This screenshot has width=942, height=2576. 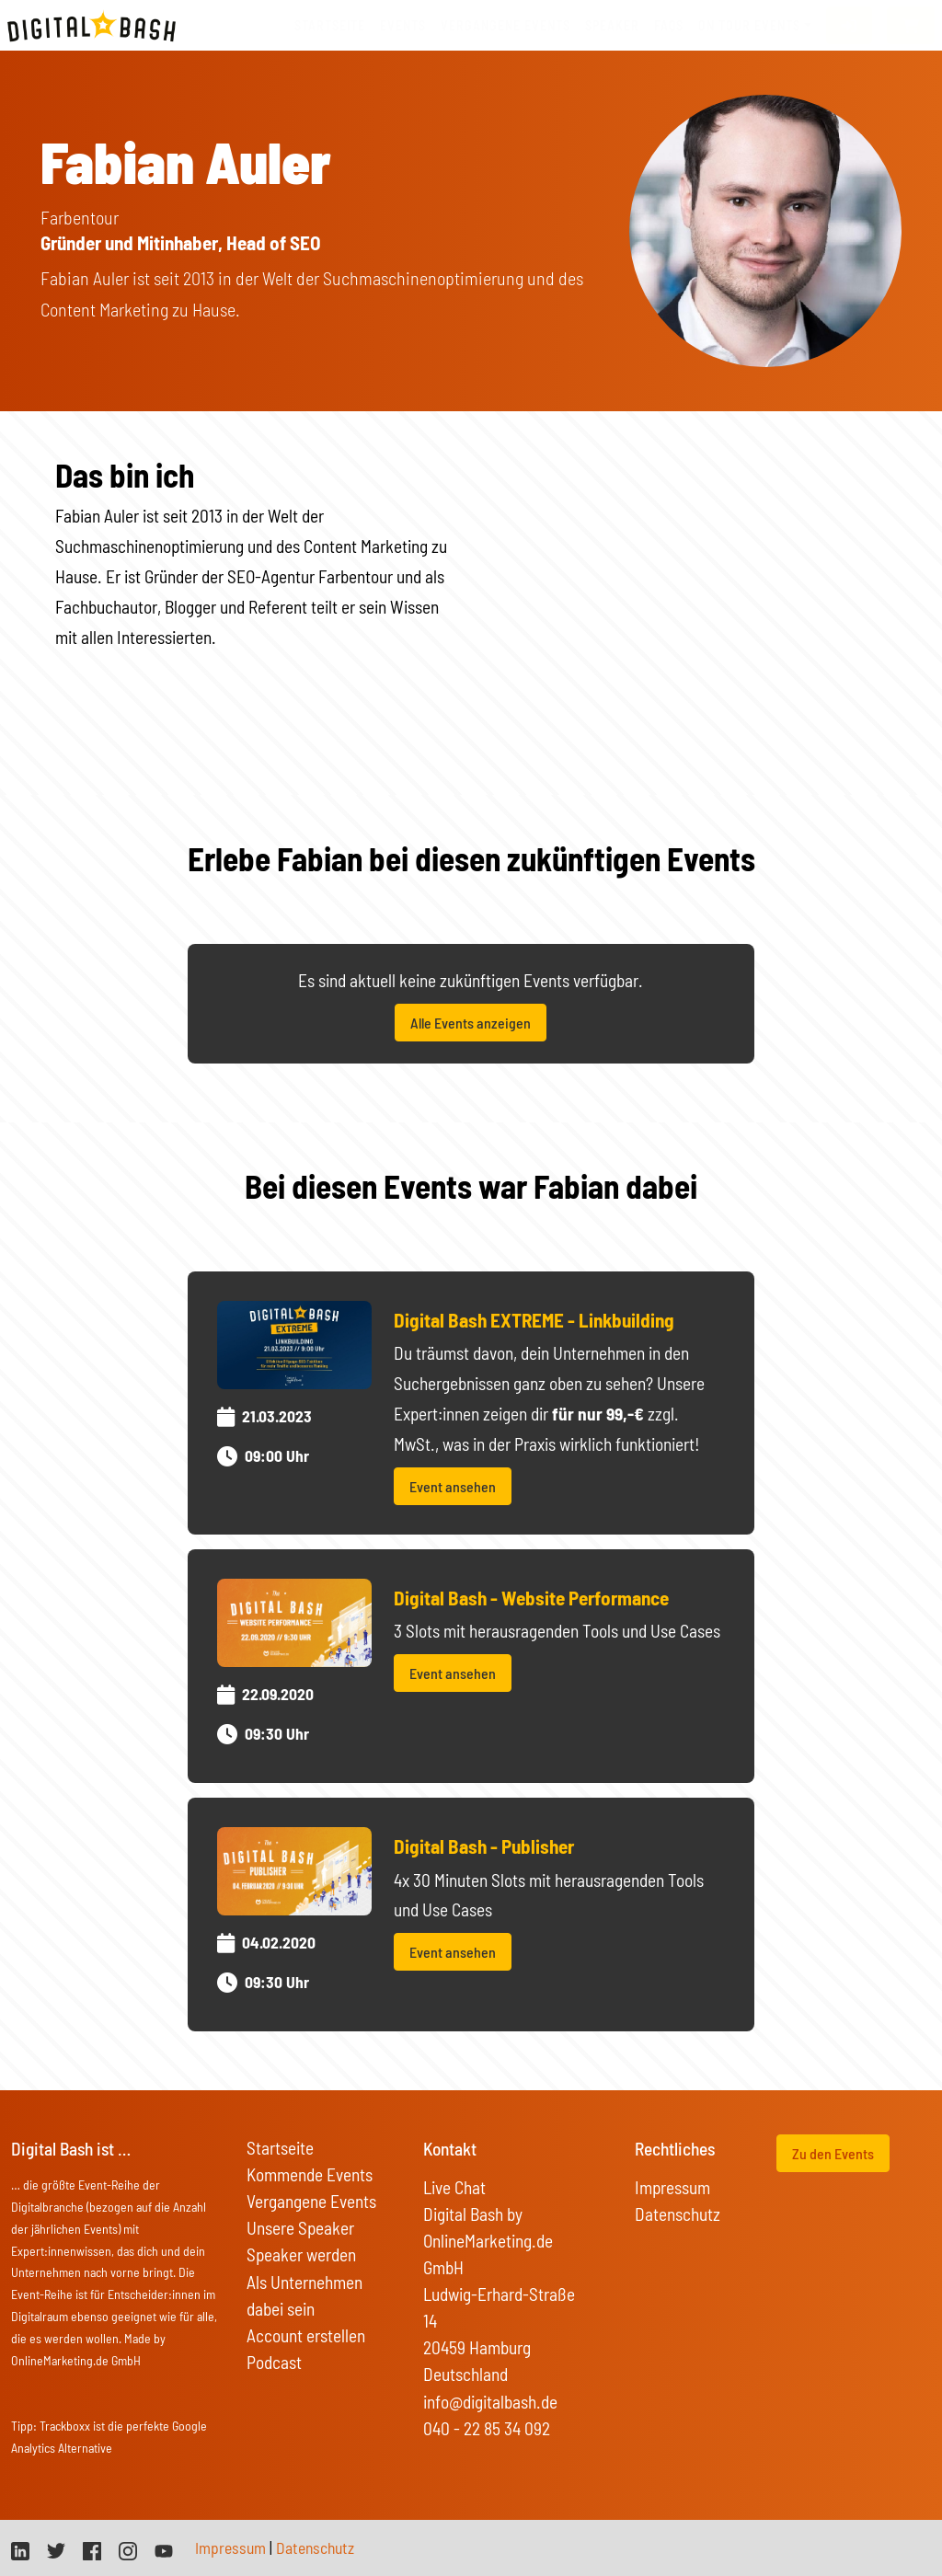 I want to click on Impressum, so click(x=672, y=2187).